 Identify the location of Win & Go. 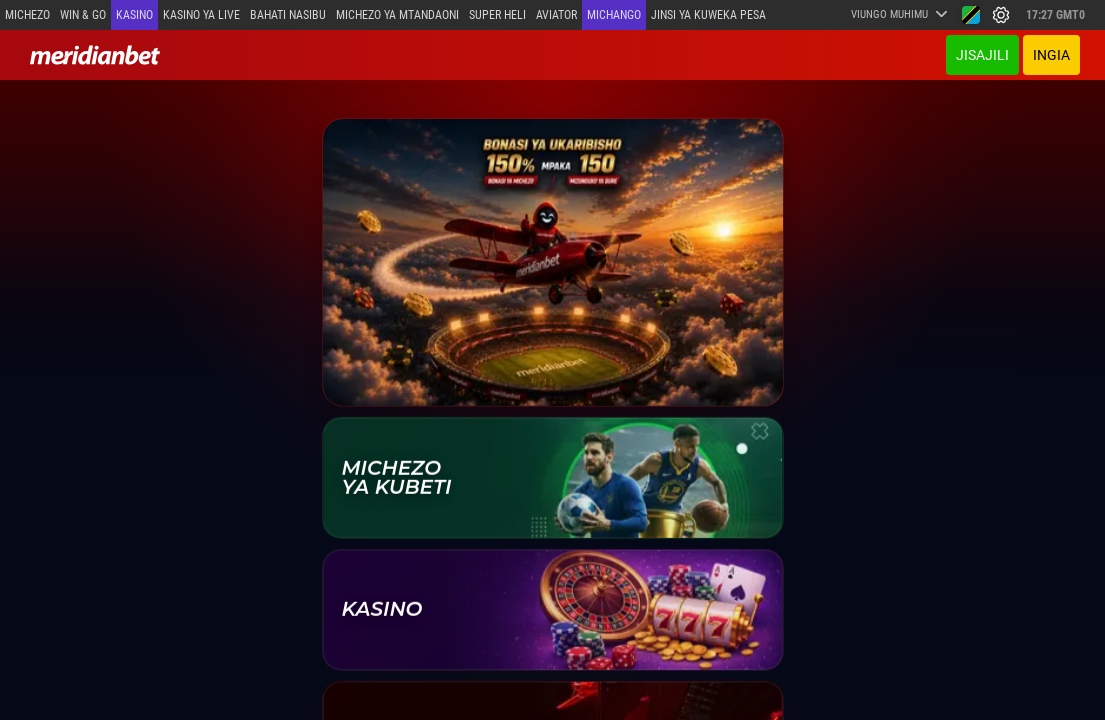
(83, 15).